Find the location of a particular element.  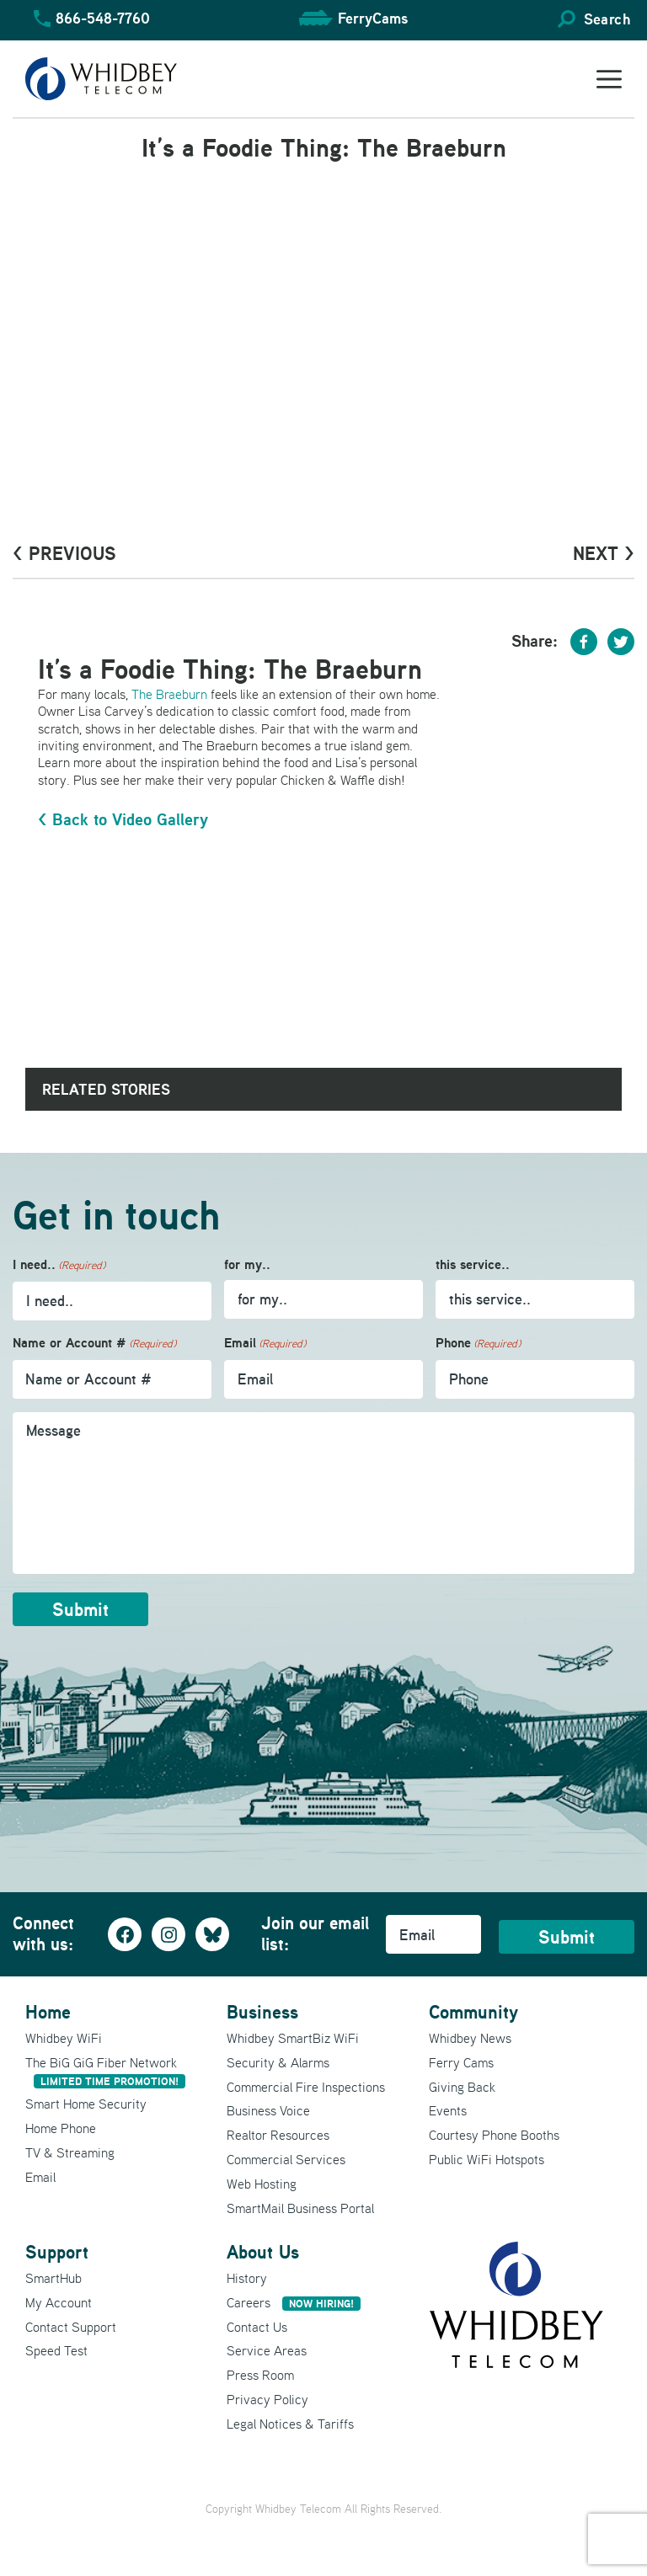

About Us is located at coordinates (263, 2251).